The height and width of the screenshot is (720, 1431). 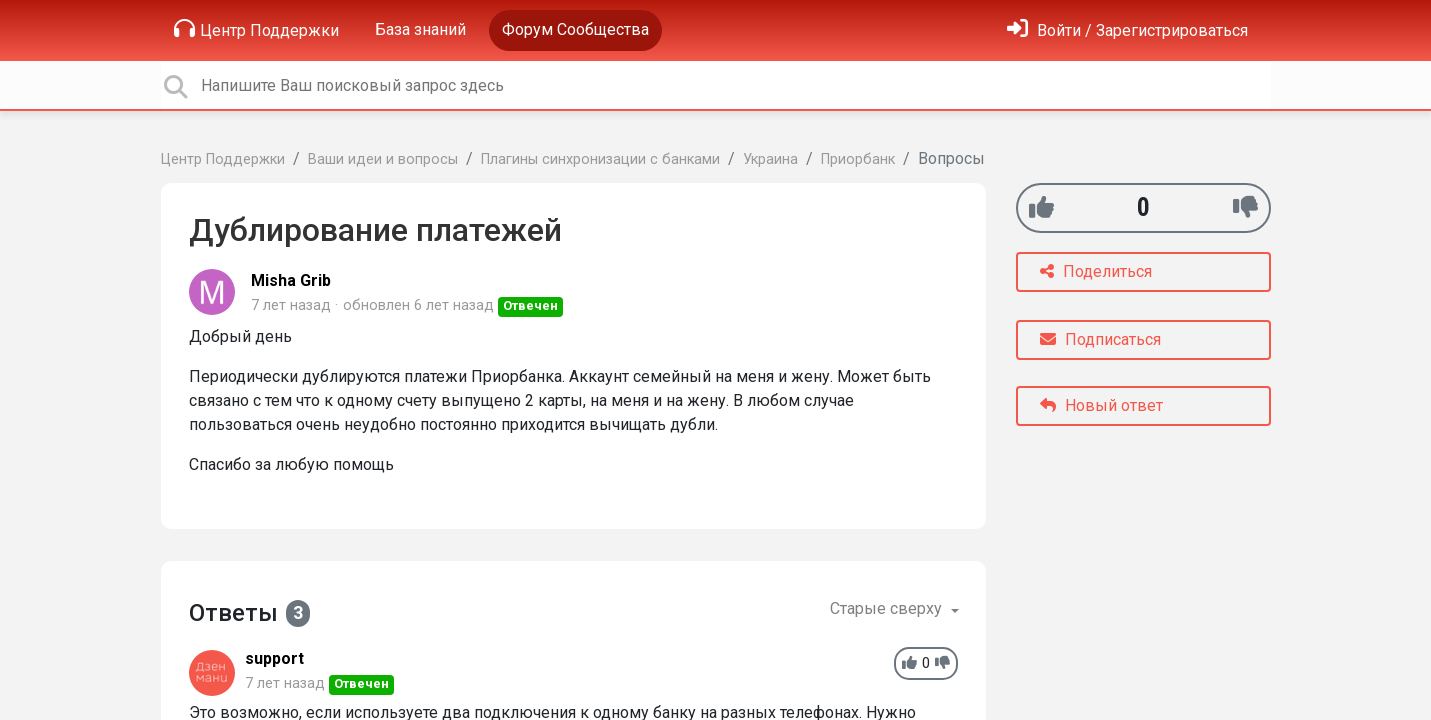 I want to click on База знаний, so click(x=420, y=29).